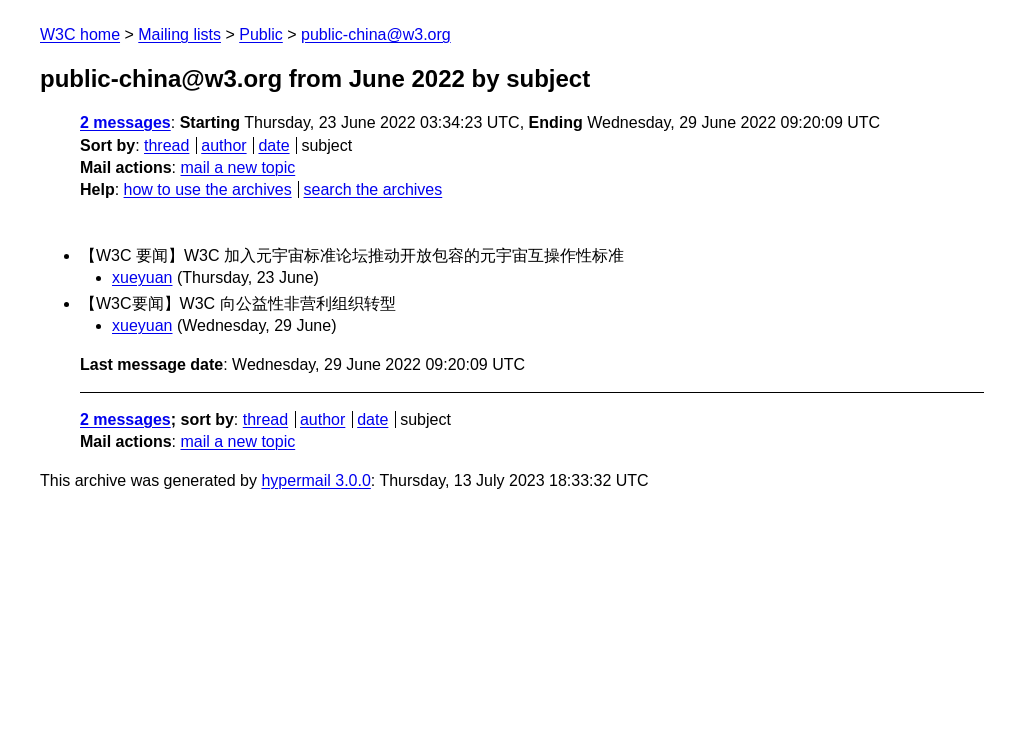 This screenshot has width=1024, height=736. What do you see at coordinates (179, 34) in the screenshot?
I see `Mailing lists` at bounding box center [179, 34].